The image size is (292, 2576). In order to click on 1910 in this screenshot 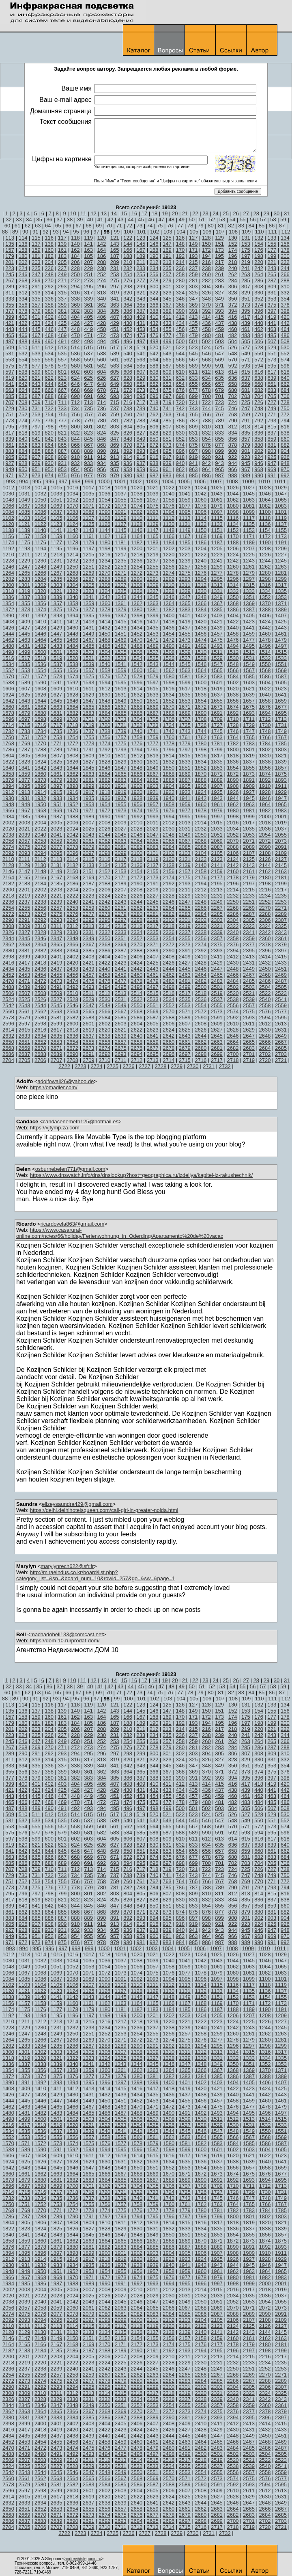, I will do `click(265, 786)`.